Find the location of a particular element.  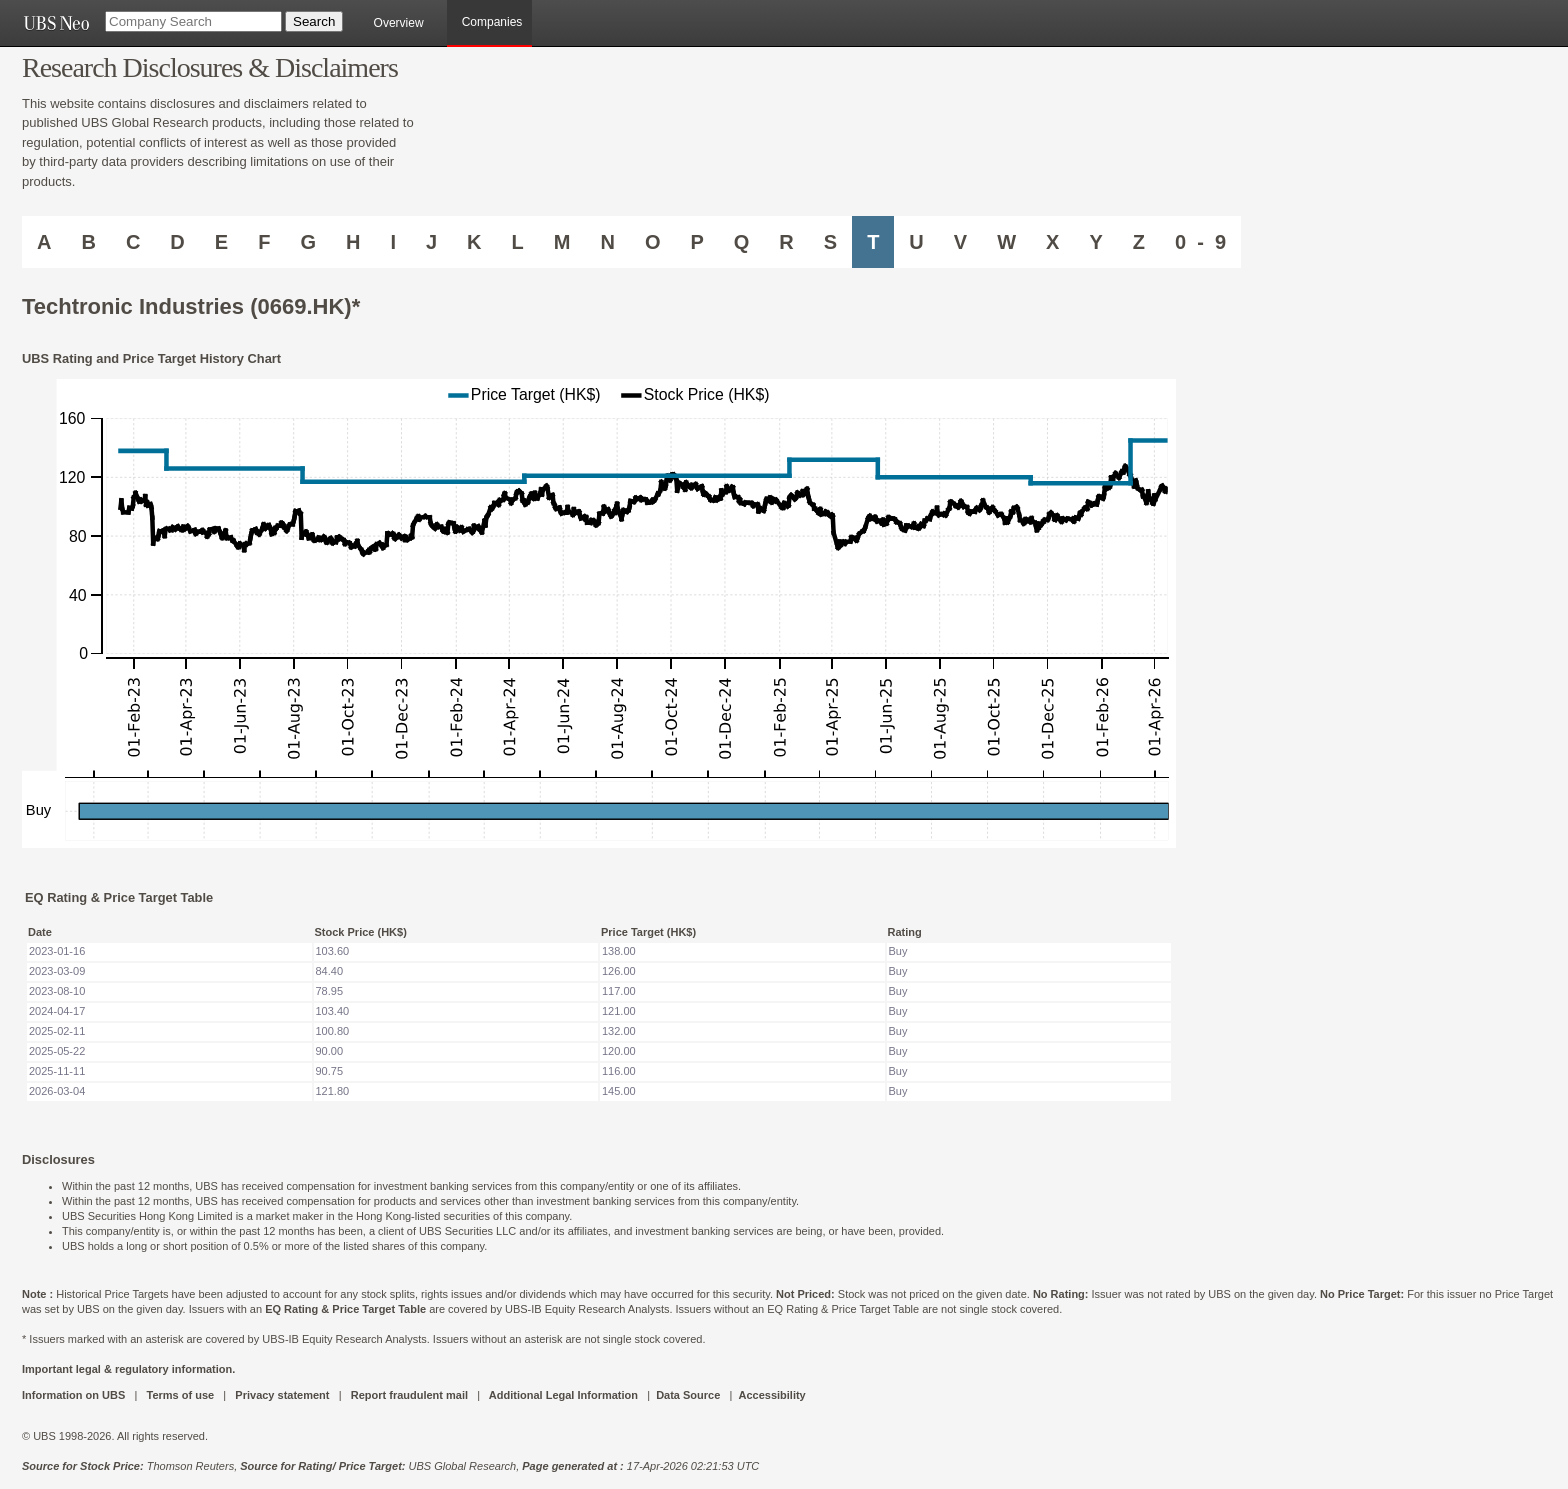

B [Companies starting with B] is located at coordinates (88, 242).